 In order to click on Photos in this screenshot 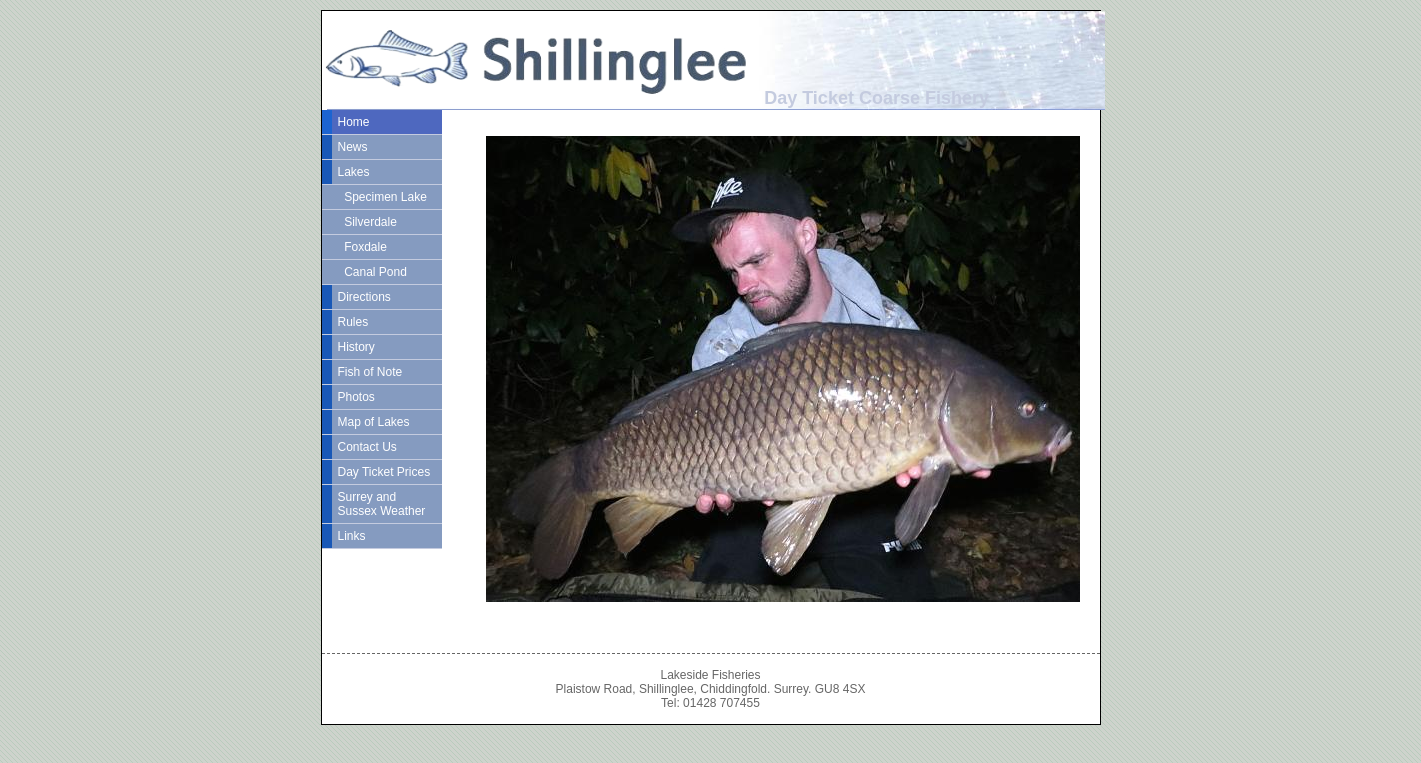, I will do `click(356, 397)`.